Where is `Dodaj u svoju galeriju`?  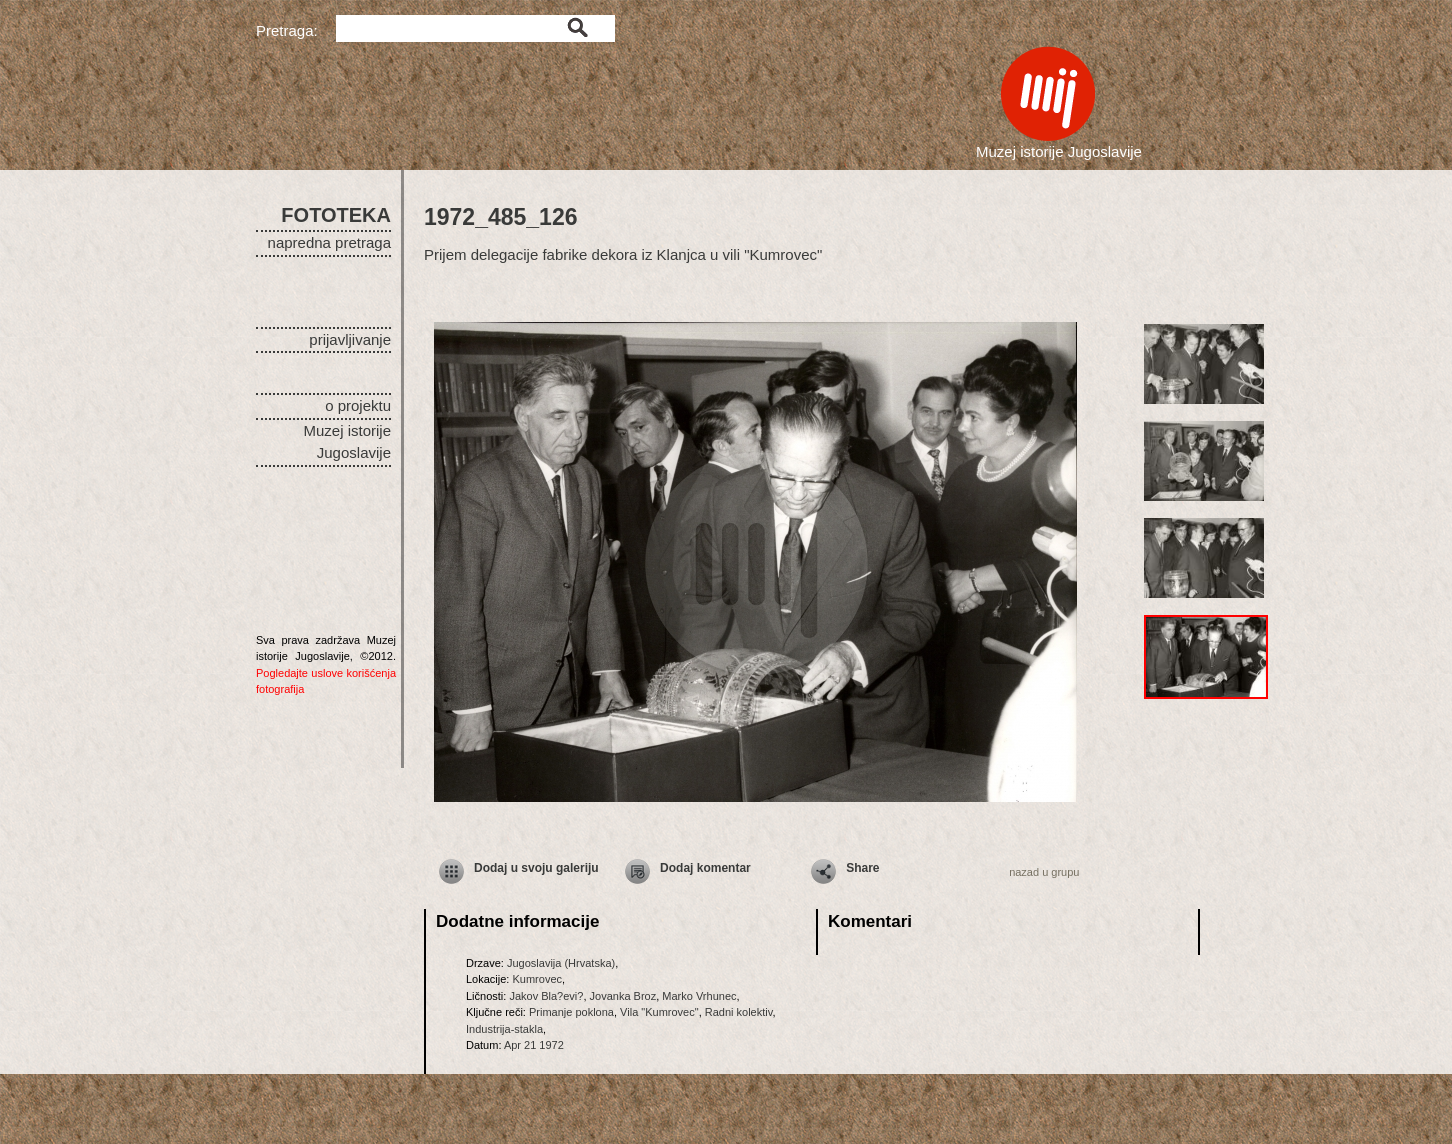 Dodaj u svoju galeriju is located at coordinates (536, 868).